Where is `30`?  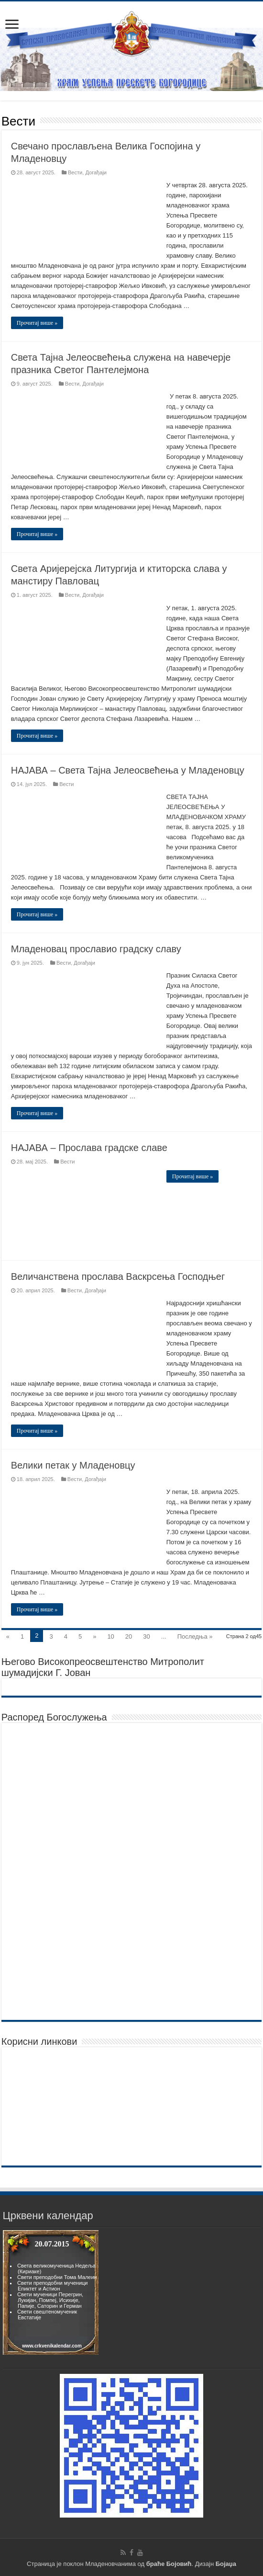 30 is located at coordinates (146, 1636).